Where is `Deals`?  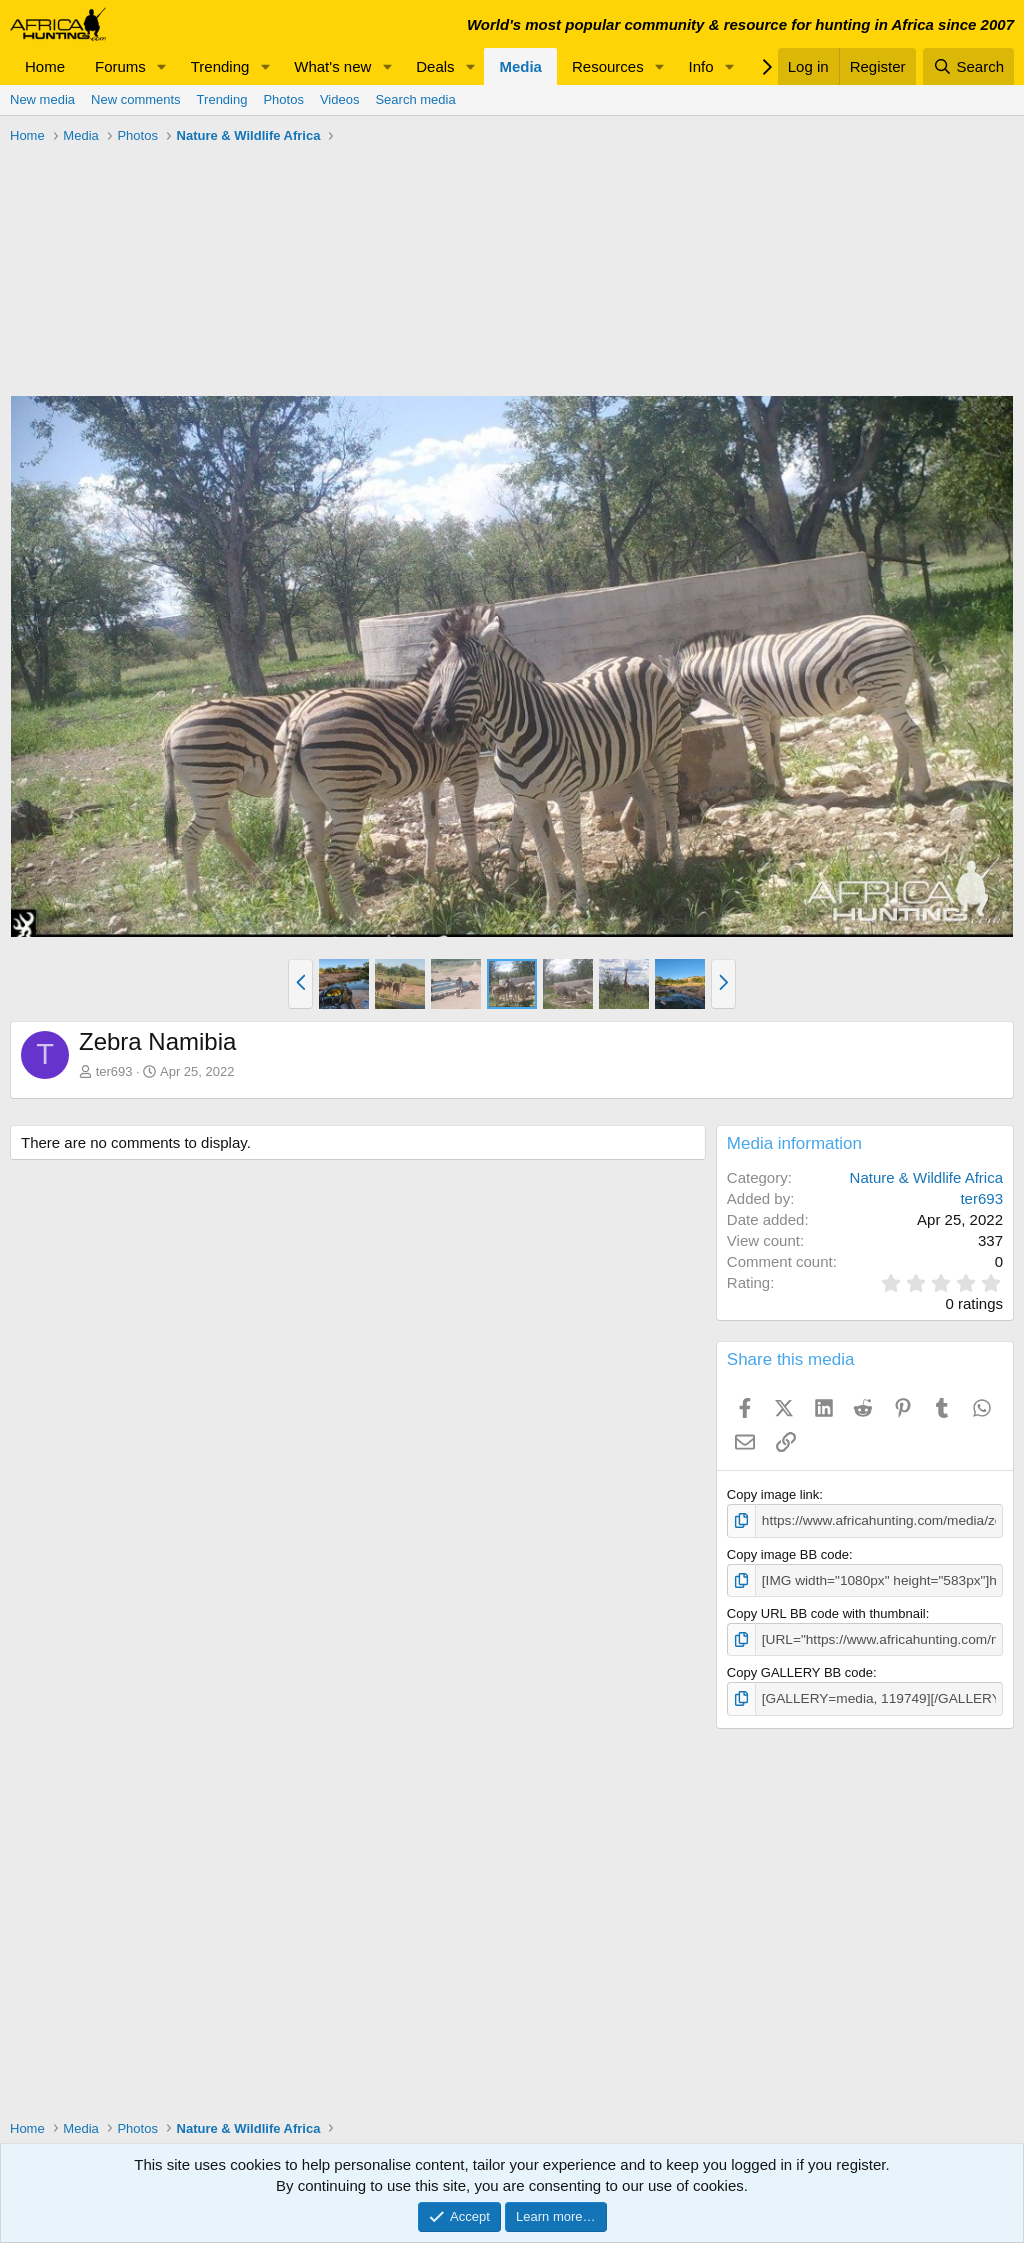 Deals is located at coordinates (435, 66).